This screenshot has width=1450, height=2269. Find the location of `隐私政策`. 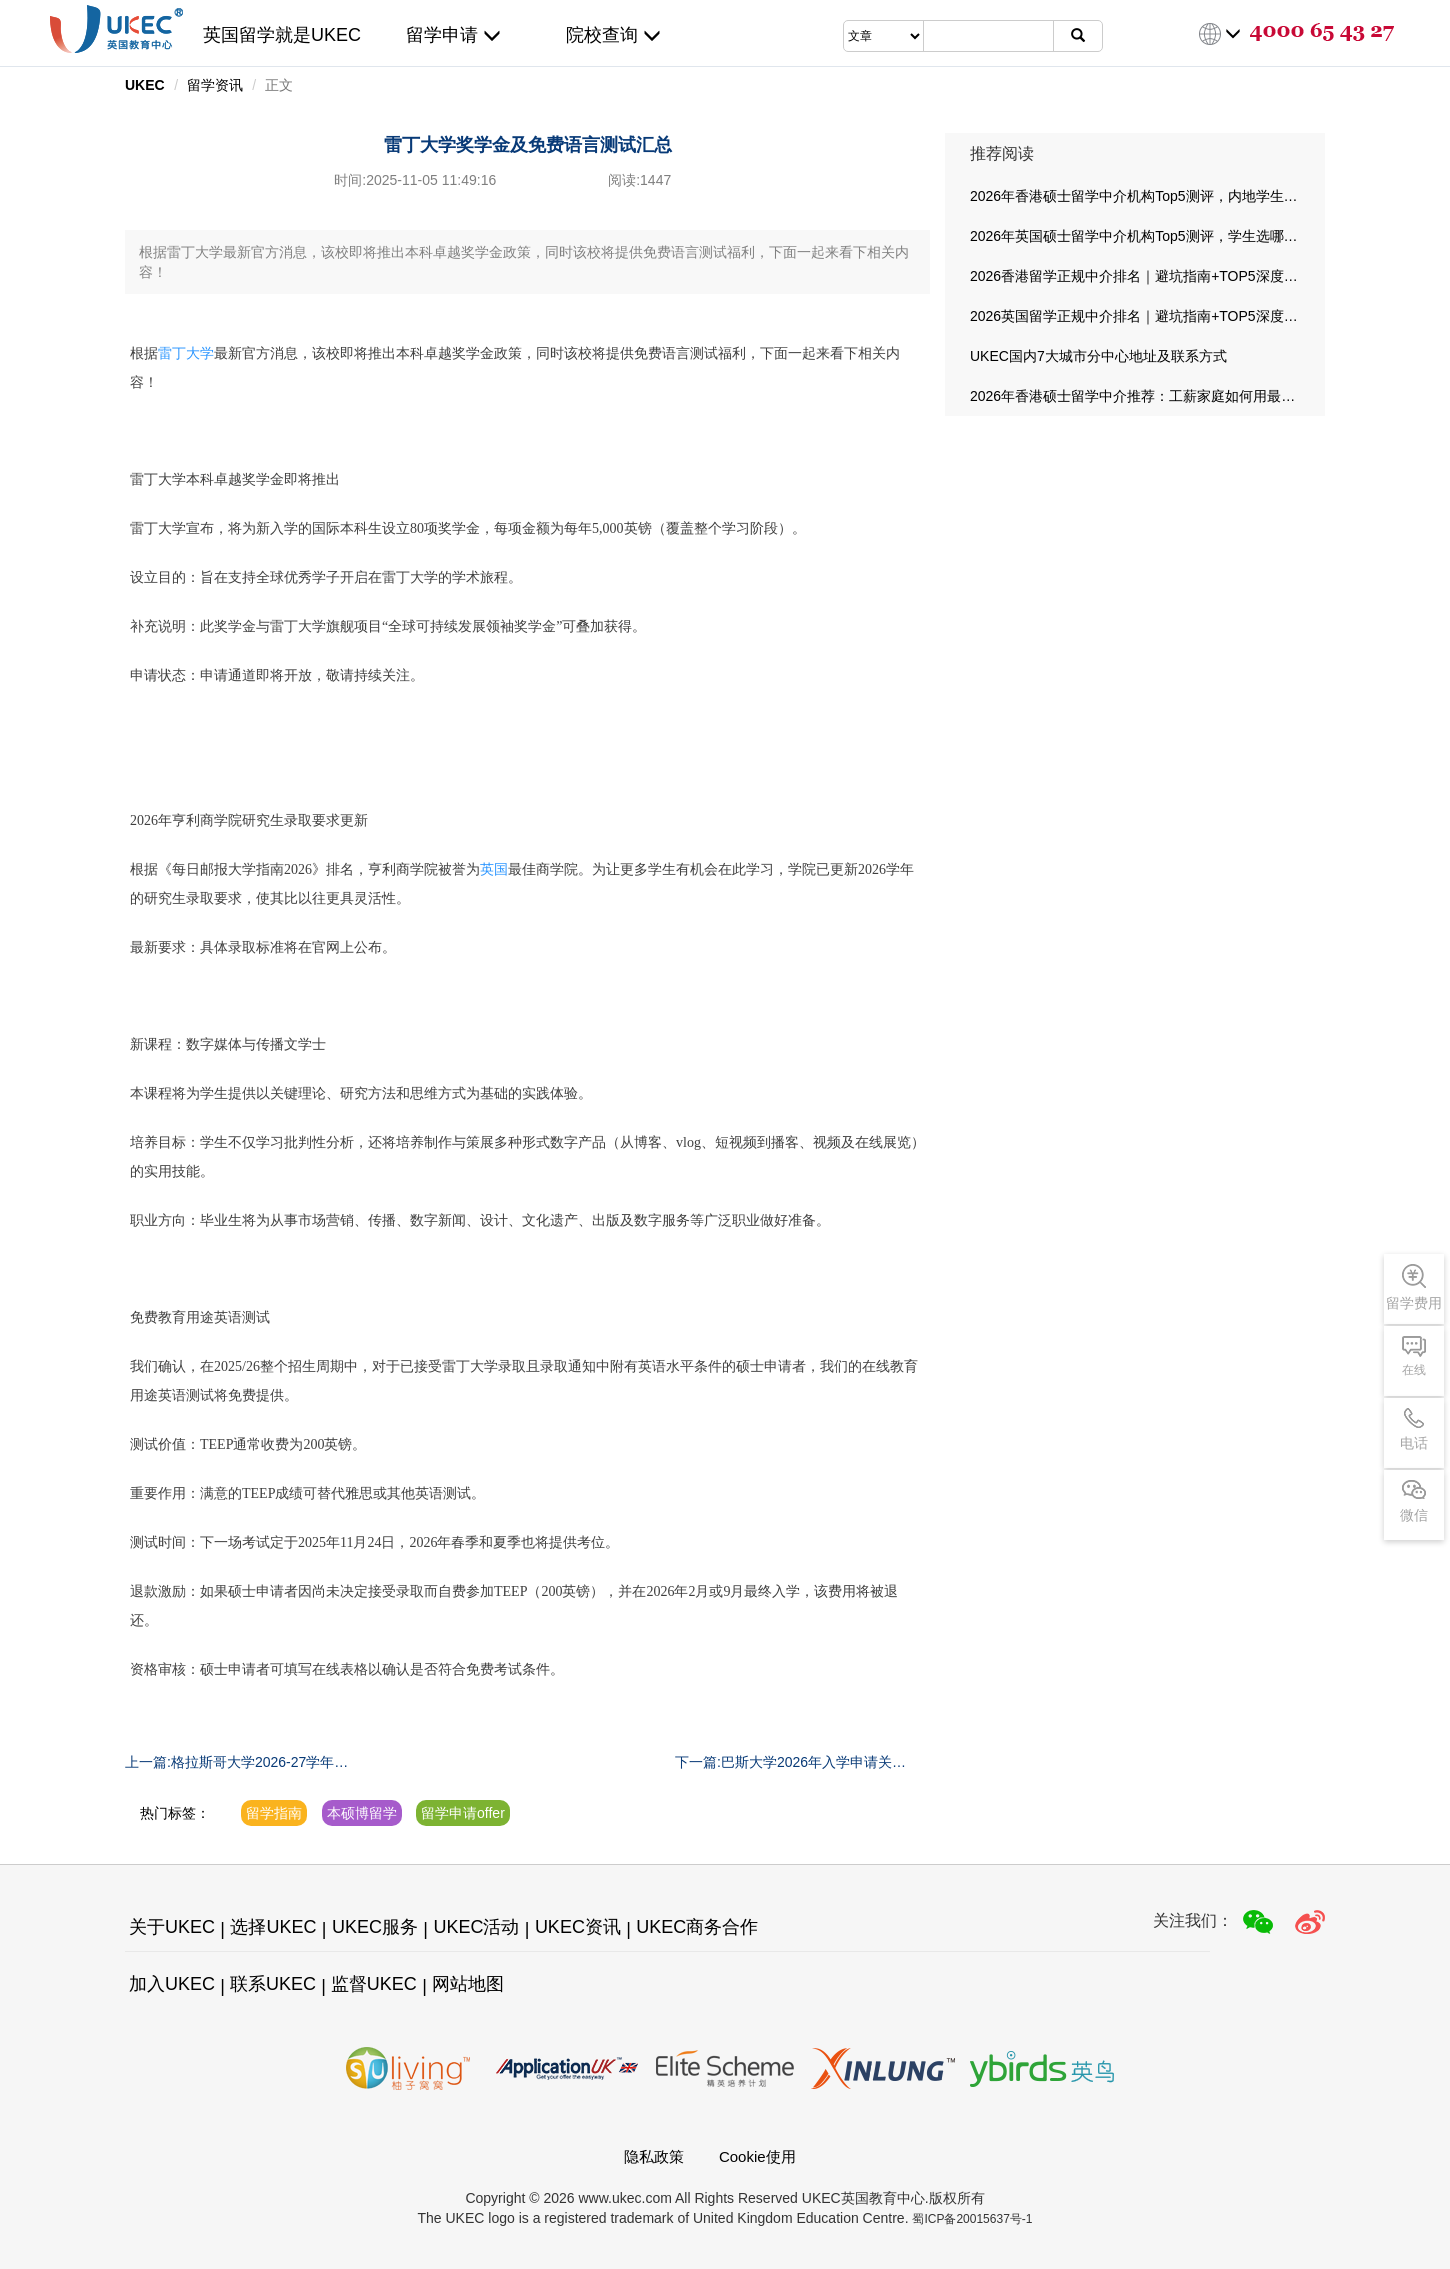

隐私政策 is located at coordinates (654, 2156).